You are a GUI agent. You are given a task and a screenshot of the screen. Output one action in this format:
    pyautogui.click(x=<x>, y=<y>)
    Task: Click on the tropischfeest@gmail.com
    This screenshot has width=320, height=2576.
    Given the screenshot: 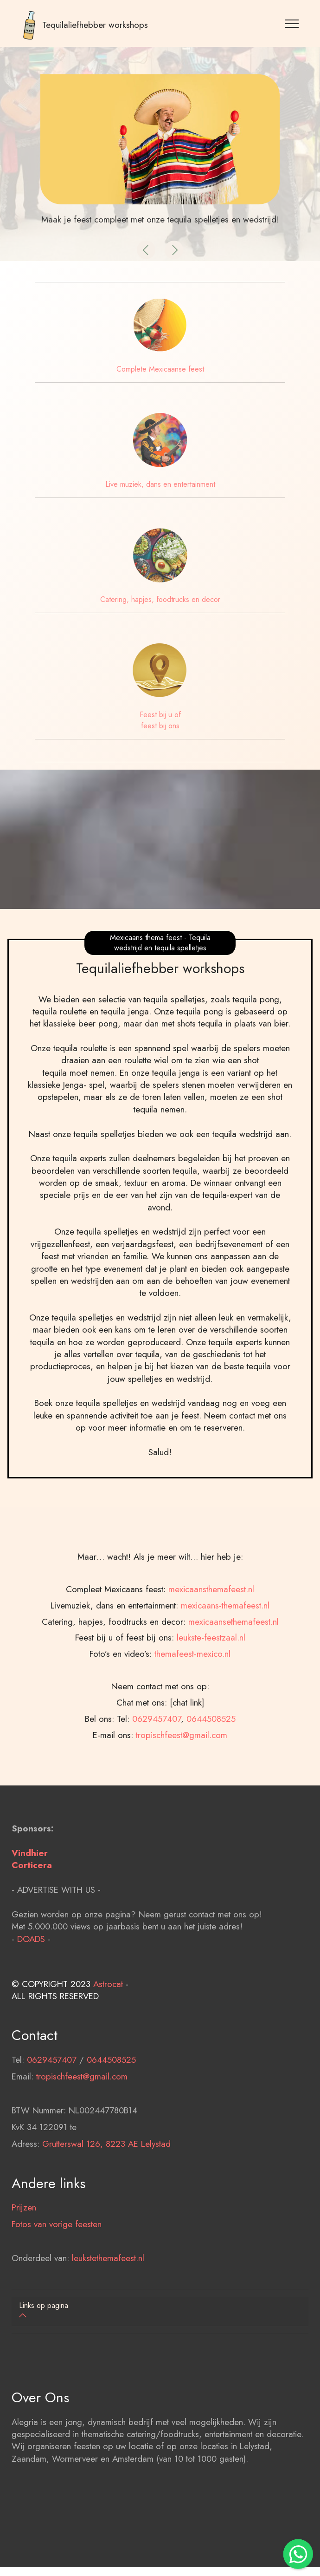 What is the action you would take?
    pyautogui.click(x=82, y=2137)
    